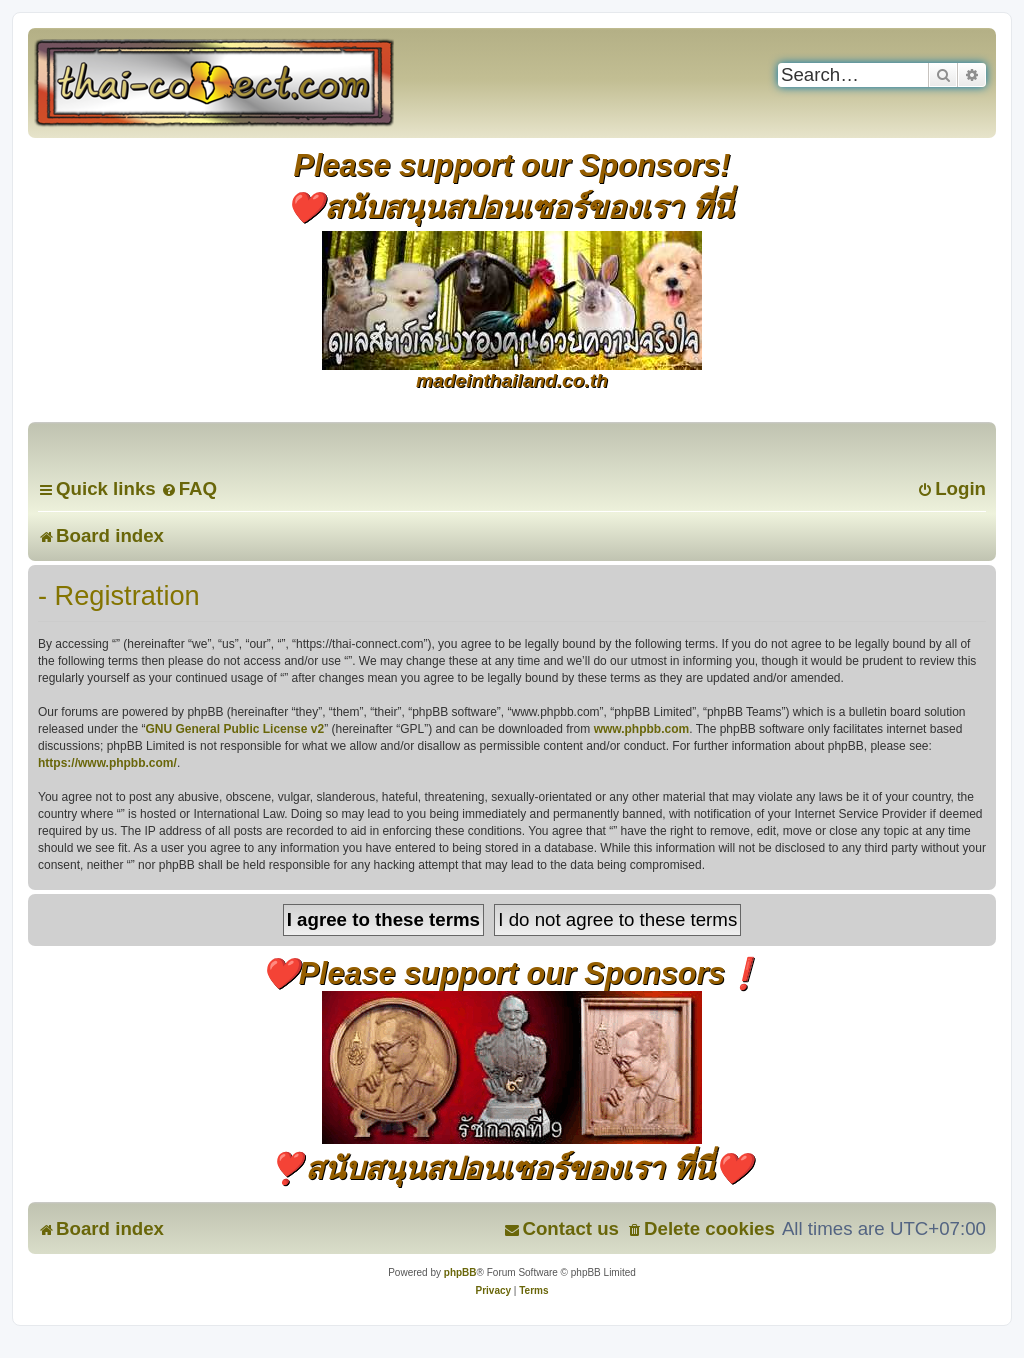  What do you see at coordinates (642, 729) in the screenshot?
I see `www.phpbb.com` at bounding box center [642, 729].